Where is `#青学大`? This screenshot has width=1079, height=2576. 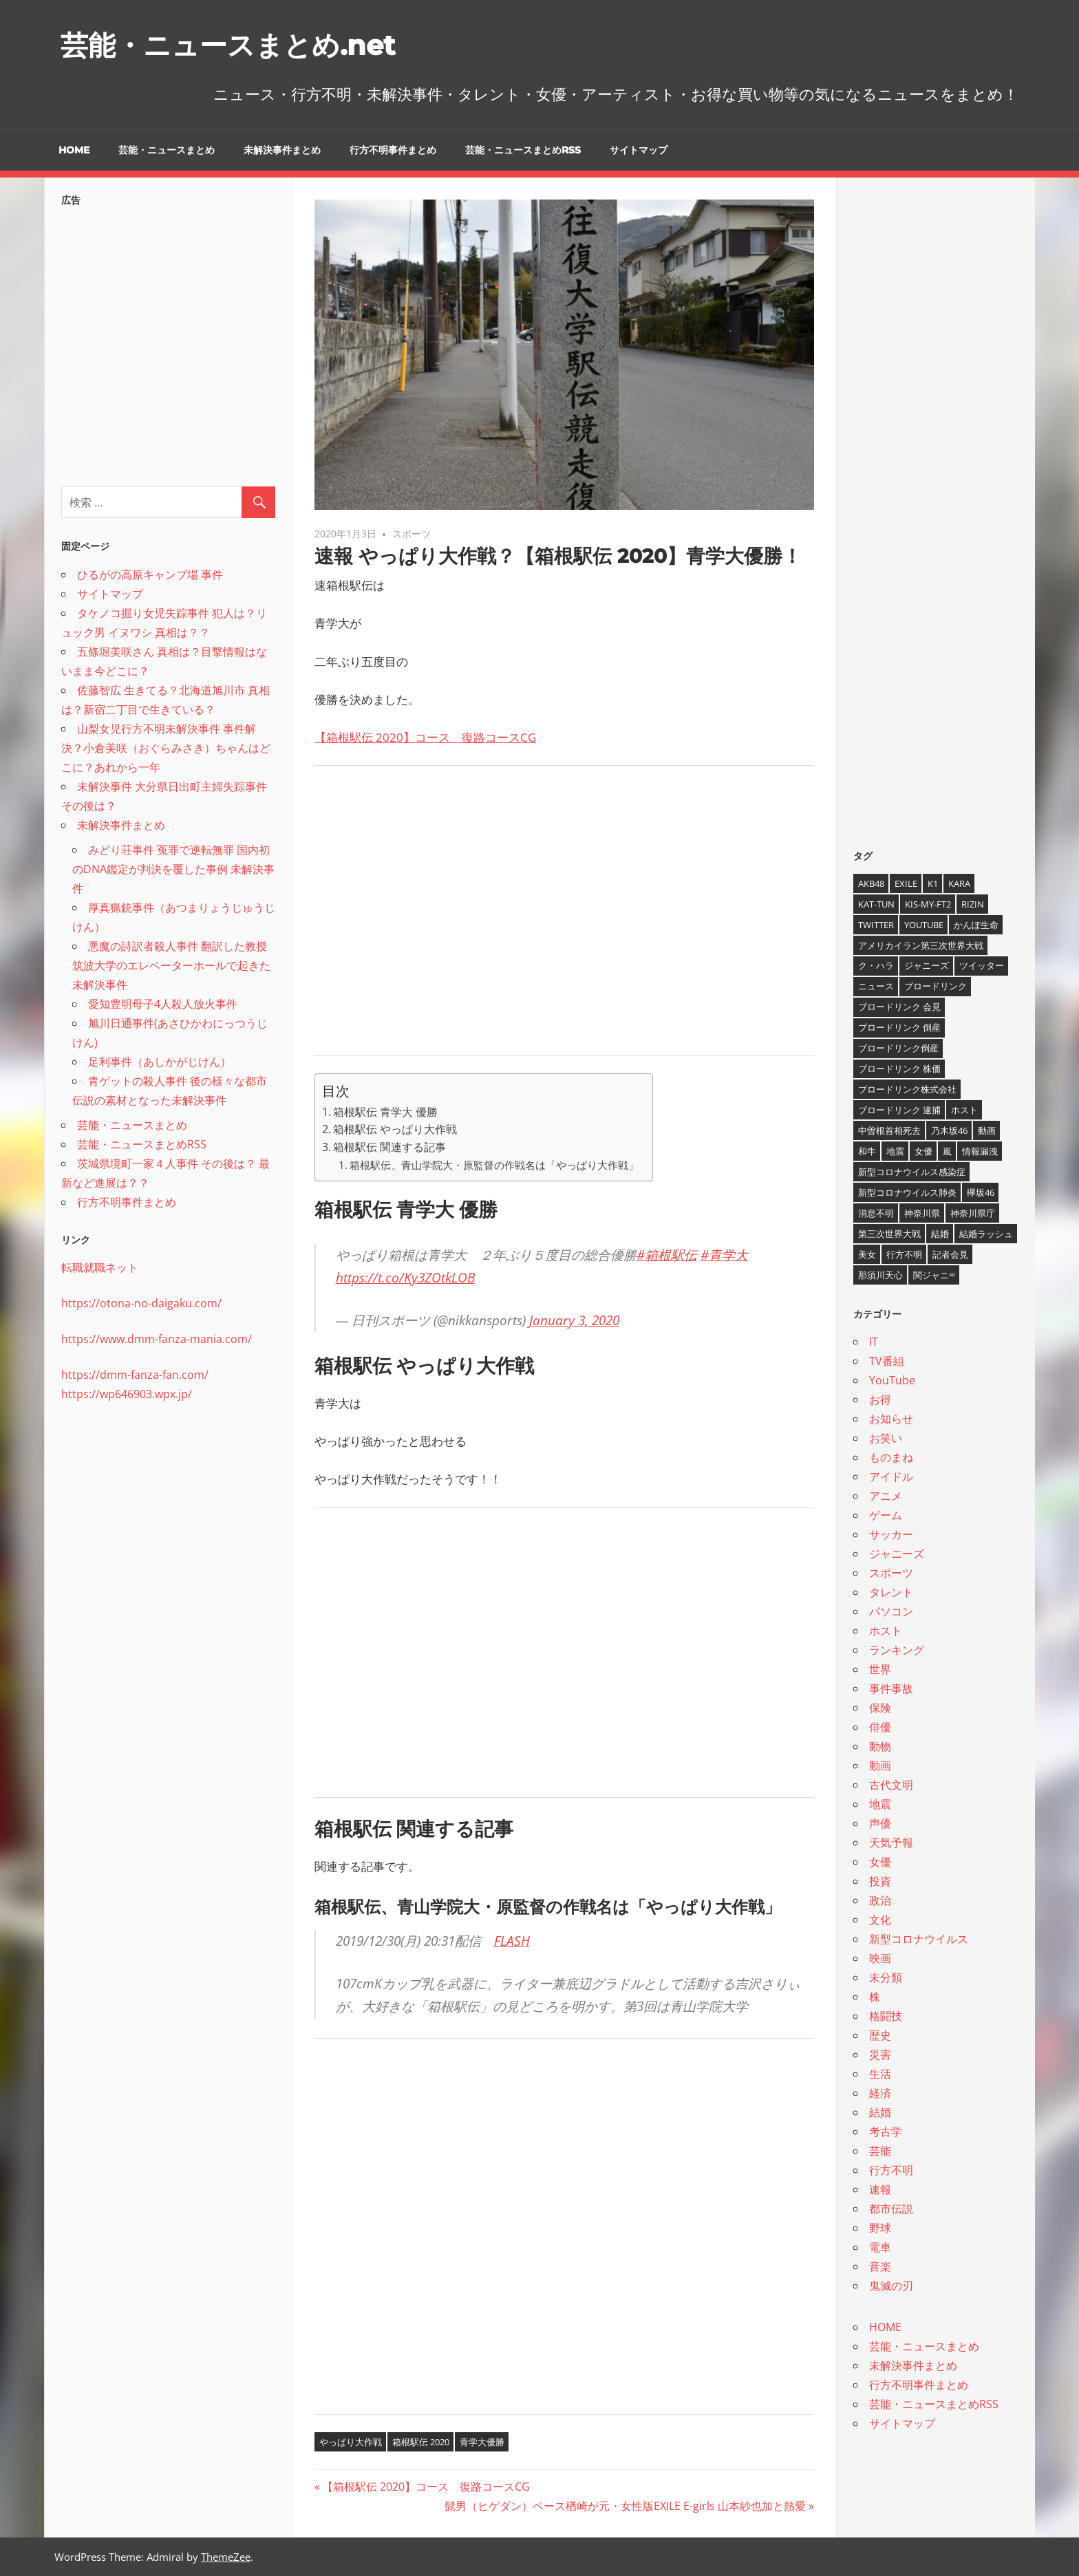
#青学大 is located at coordinates (724, 1255).